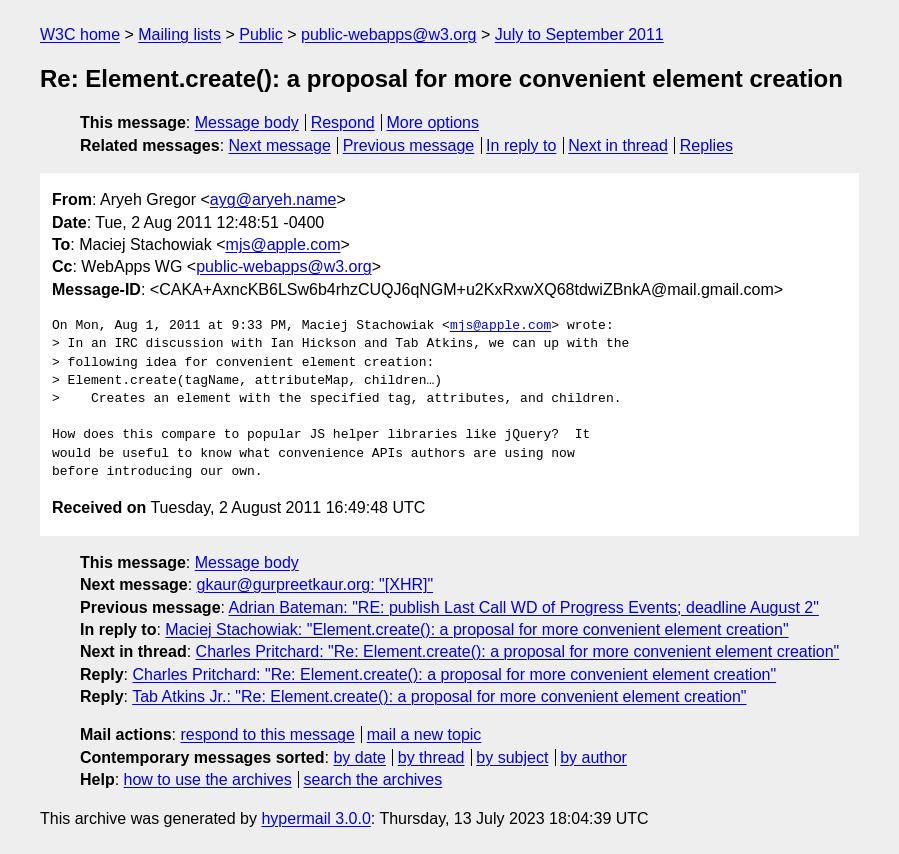 Image resolution: width=899 pixels, height=854 pixels. What do you see at coordinates (706, 145) in the screenshot?
I see `Replies` at bounding box center [706, 145].